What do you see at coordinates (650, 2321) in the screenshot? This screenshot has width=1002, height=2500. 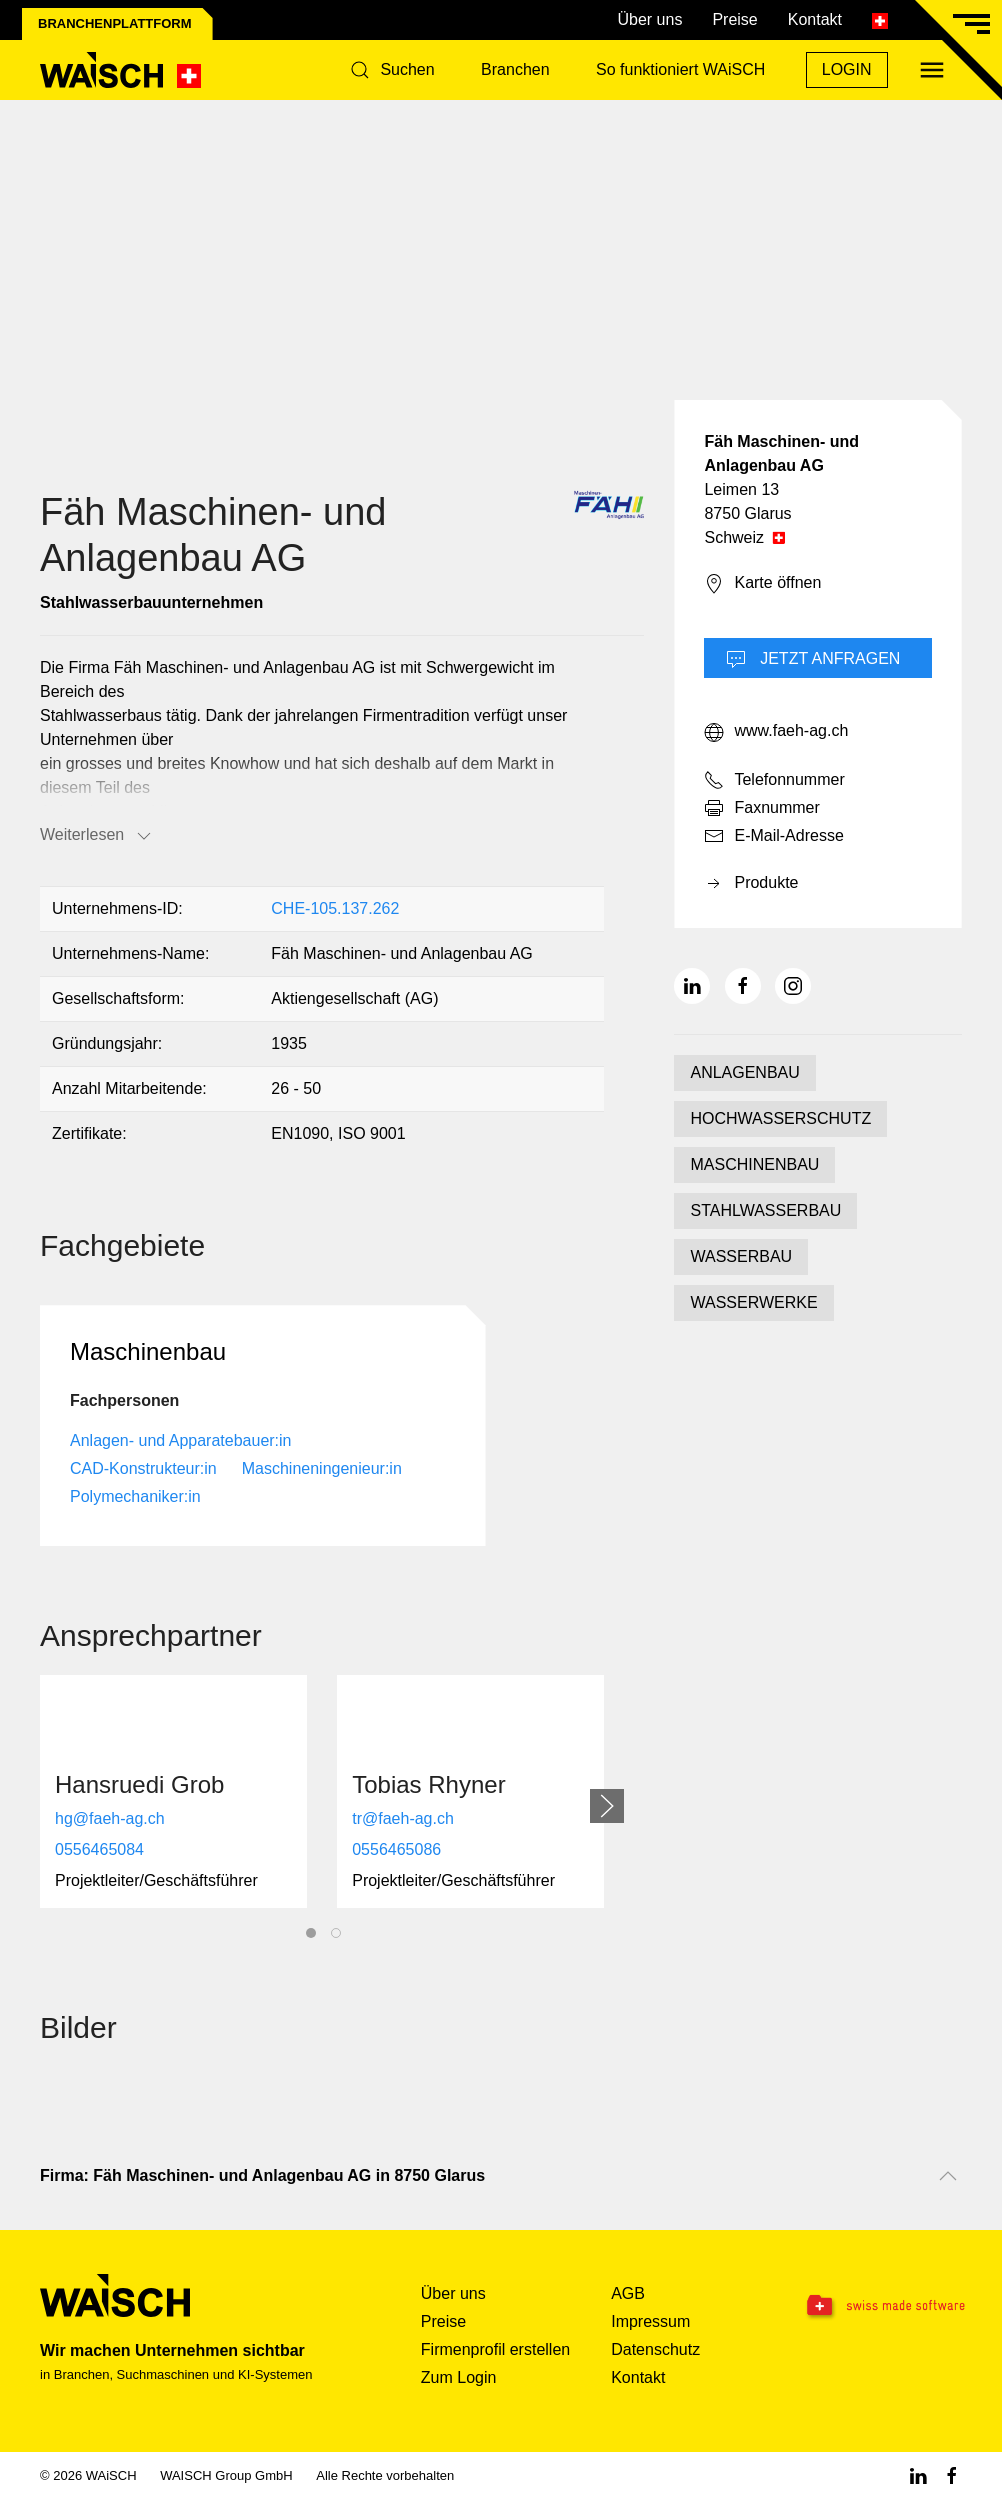 I see `Impressum` at bounding box center [650, 2321].